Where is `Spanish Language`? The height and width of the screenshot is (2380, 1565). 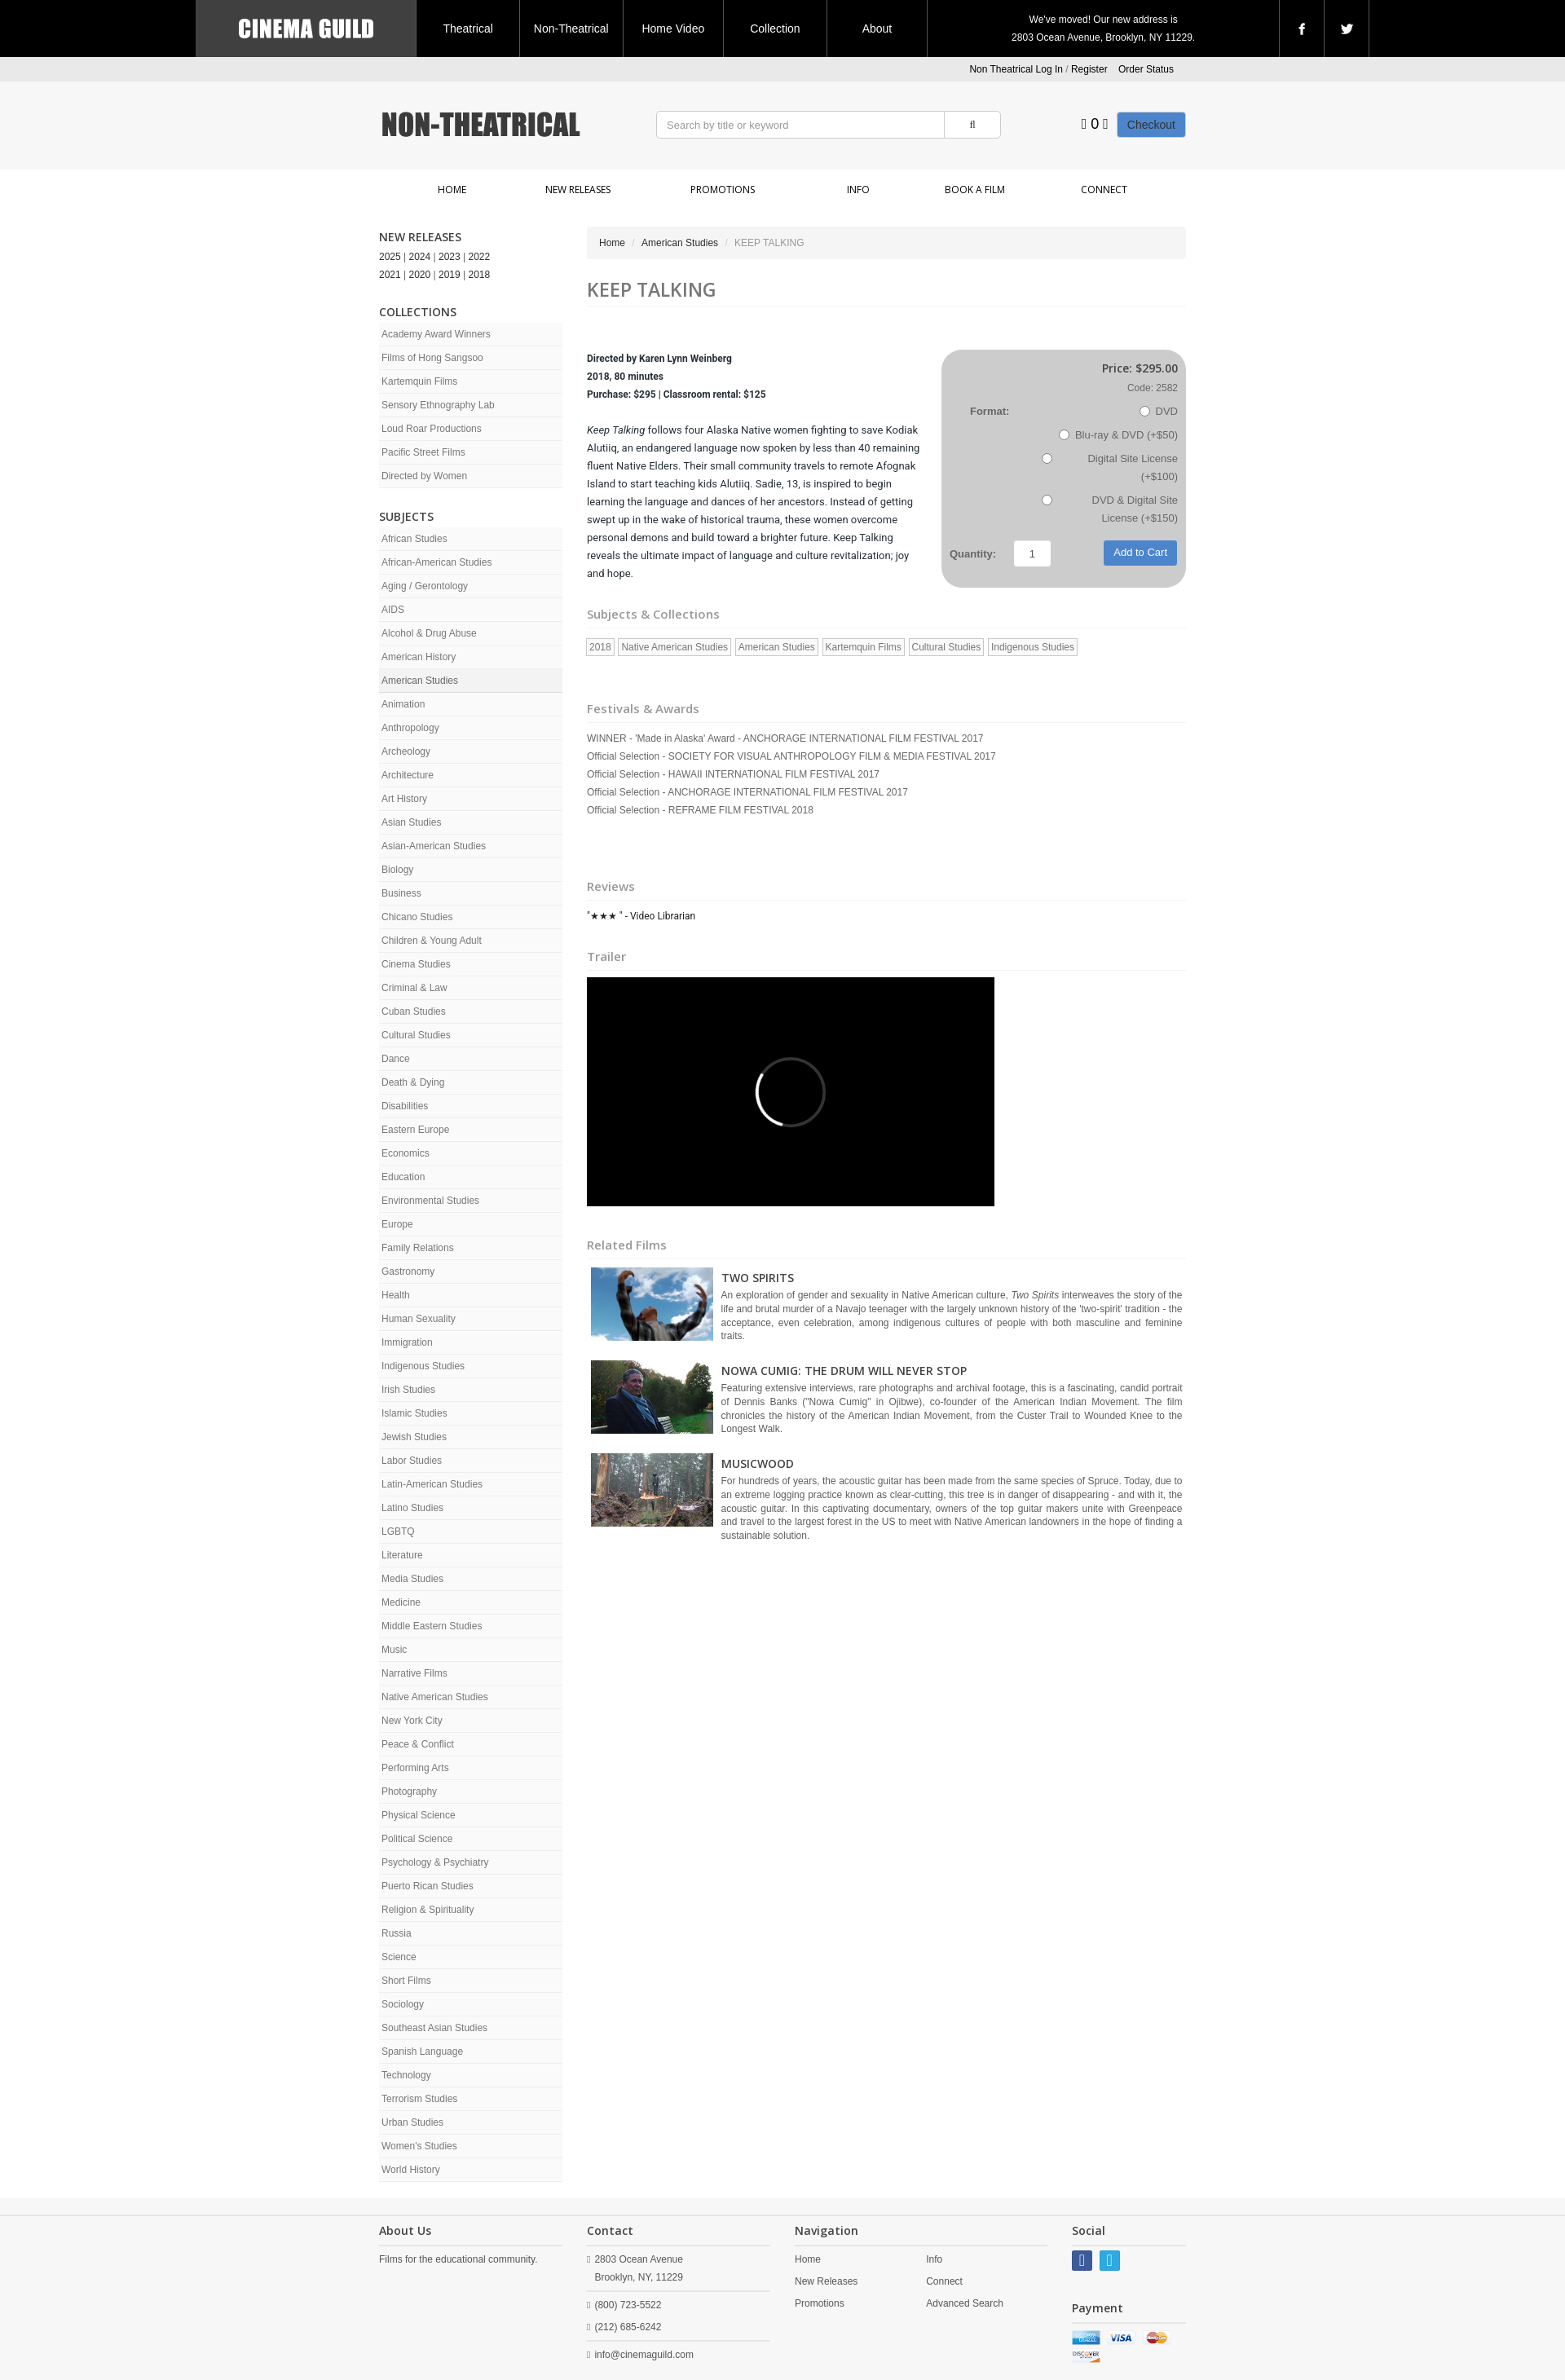
Spanish Language is located at coordinates (422, 2051).